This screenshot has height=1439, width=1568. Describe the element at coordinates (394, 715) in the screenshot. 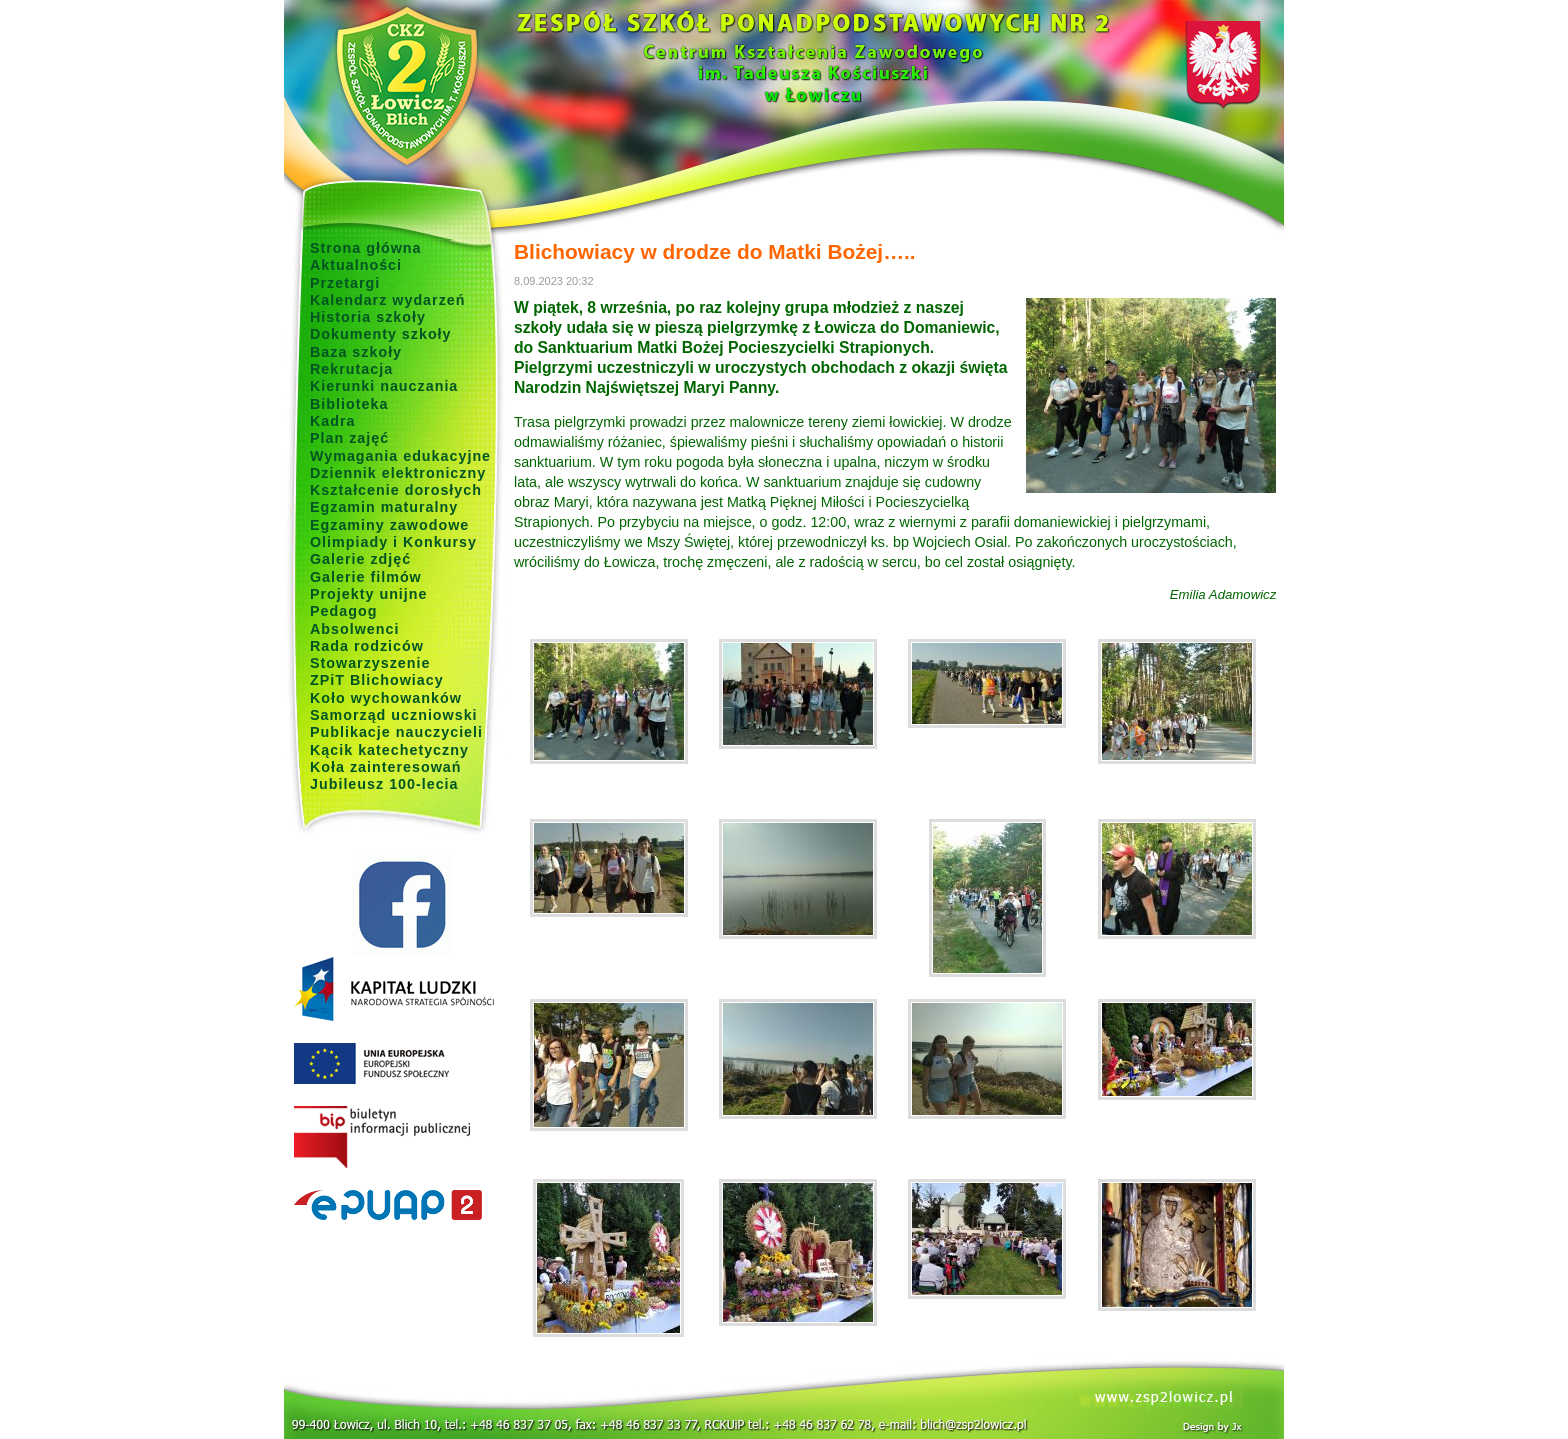

I see `Samorząd uczniowski` at that location.